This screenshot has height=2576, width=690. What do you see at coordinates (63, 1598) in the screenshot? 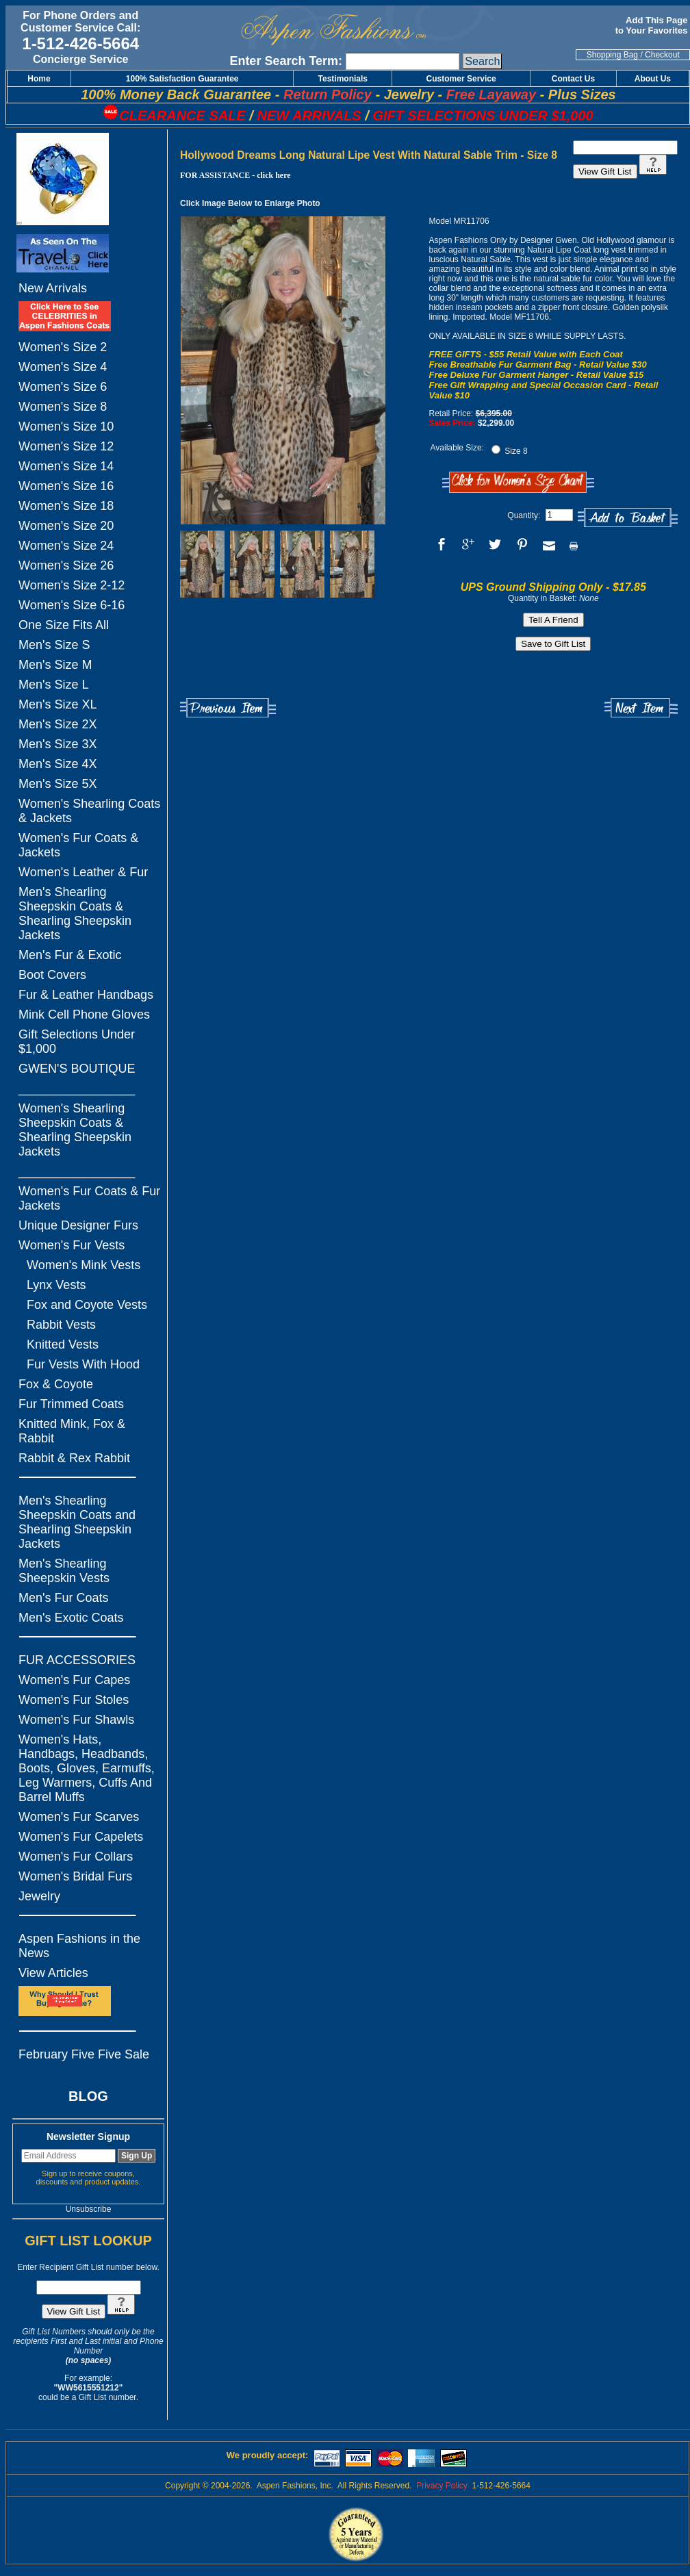
I see `Men's Fur Coats` at bounding box center [63, 1598].